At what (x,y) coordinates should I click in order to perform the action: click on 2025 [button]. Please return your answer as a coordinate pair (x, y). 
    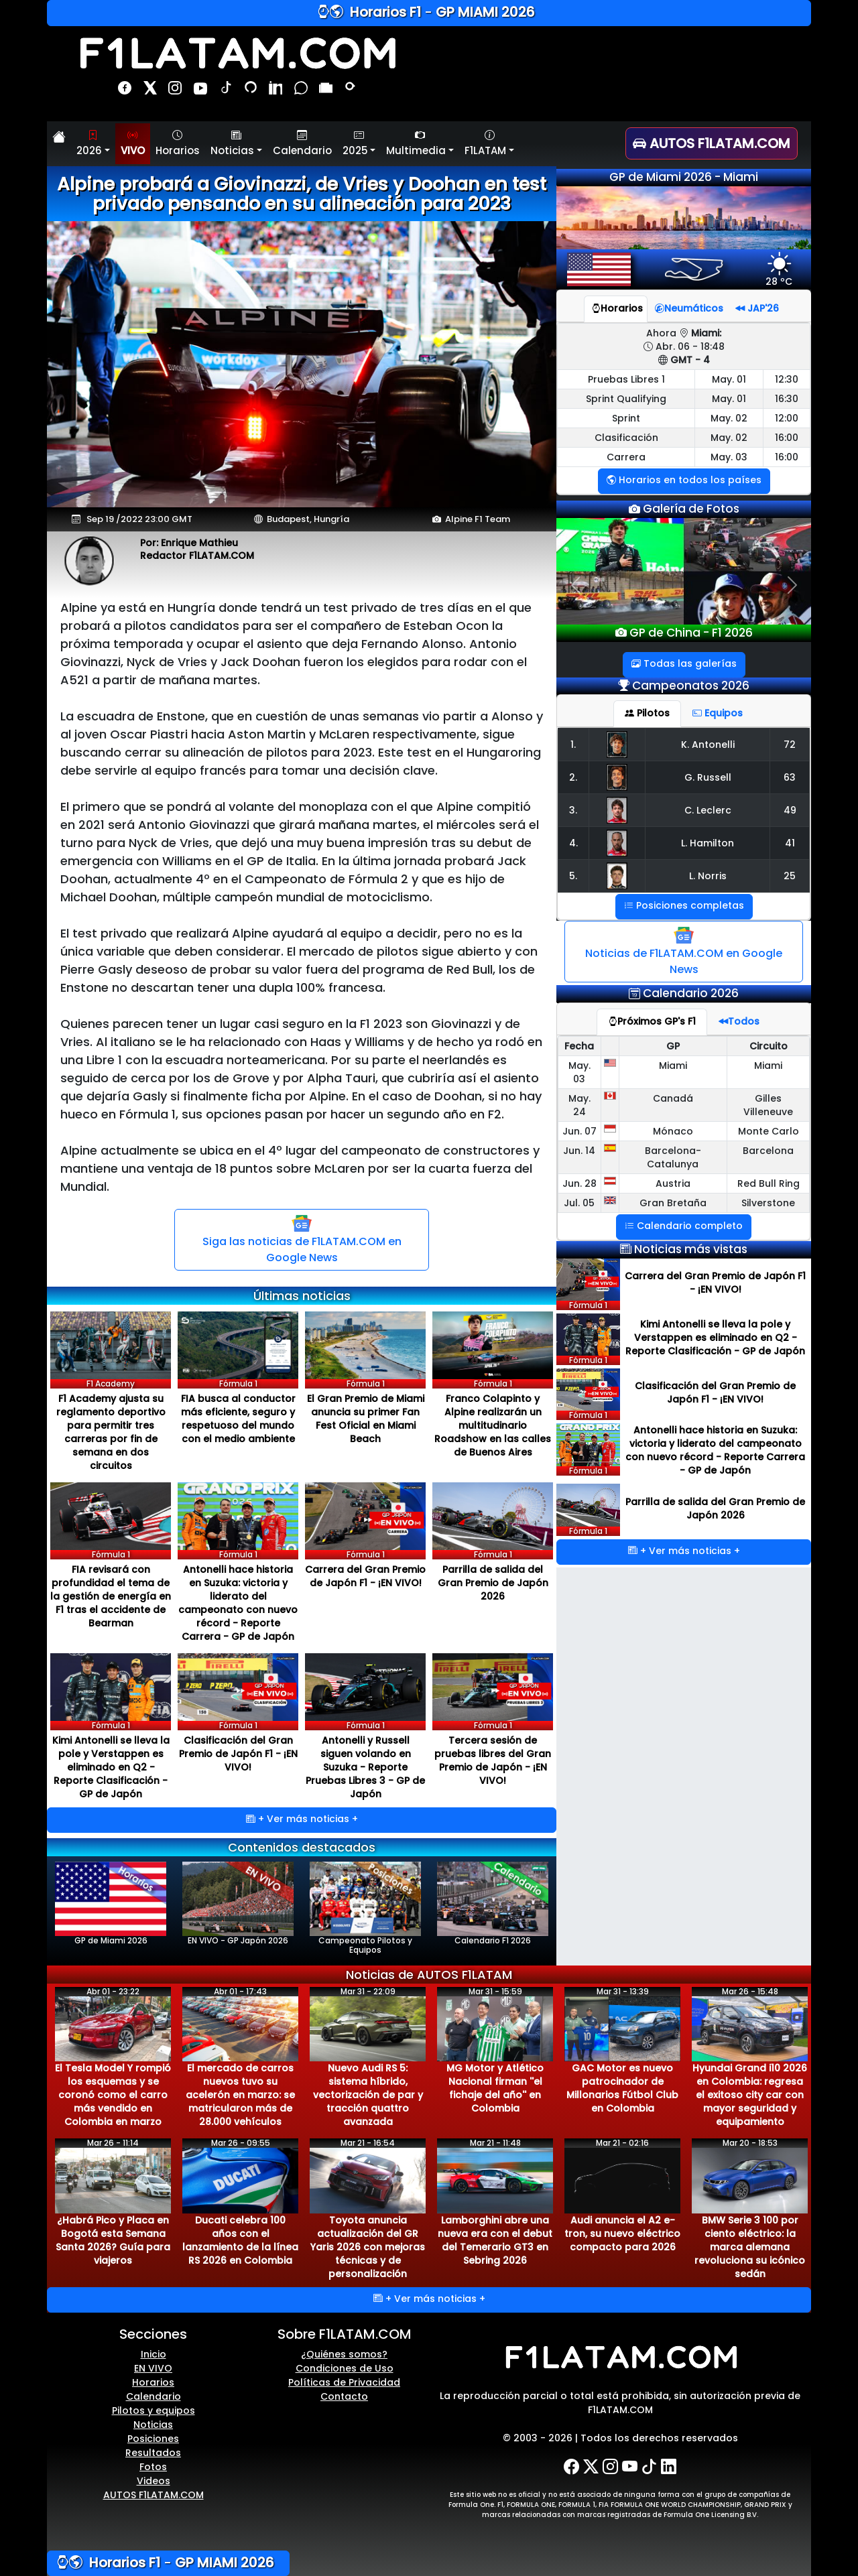
    Looking at the image, I should click on (355, 143).